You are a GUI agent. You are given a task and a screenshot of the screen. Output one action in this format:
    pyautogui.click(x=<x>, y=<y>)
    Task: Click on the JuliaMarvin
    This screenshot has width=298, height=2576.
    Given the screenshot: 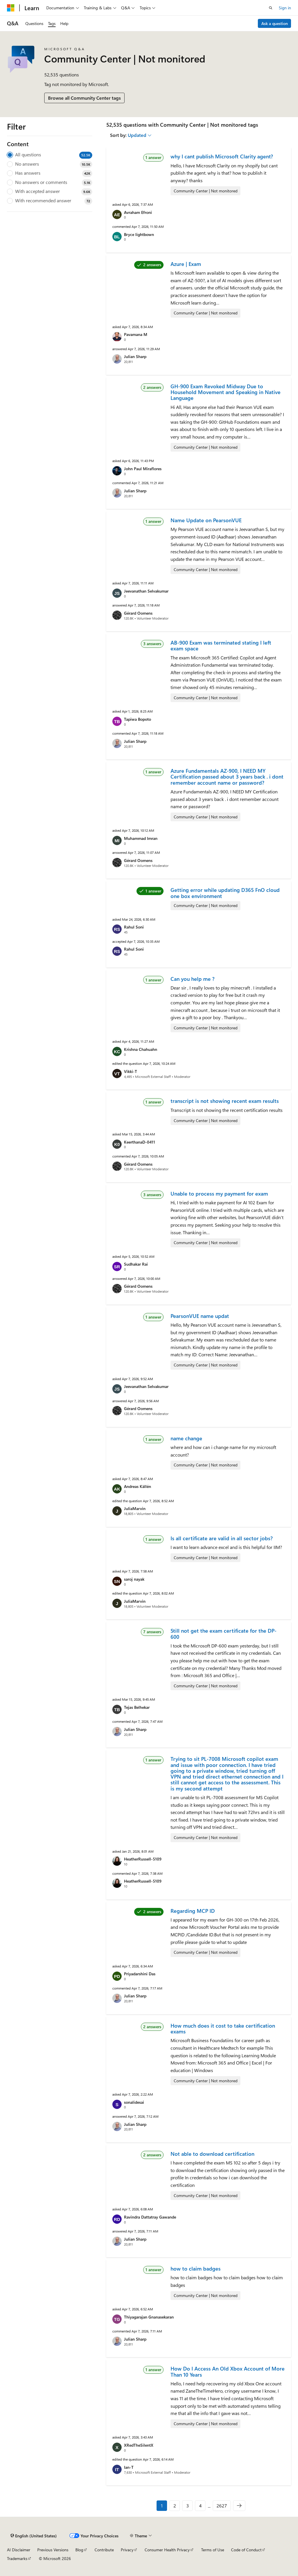 What is the action you would take?
    pyautogui.click(x=135, y=1508)
    